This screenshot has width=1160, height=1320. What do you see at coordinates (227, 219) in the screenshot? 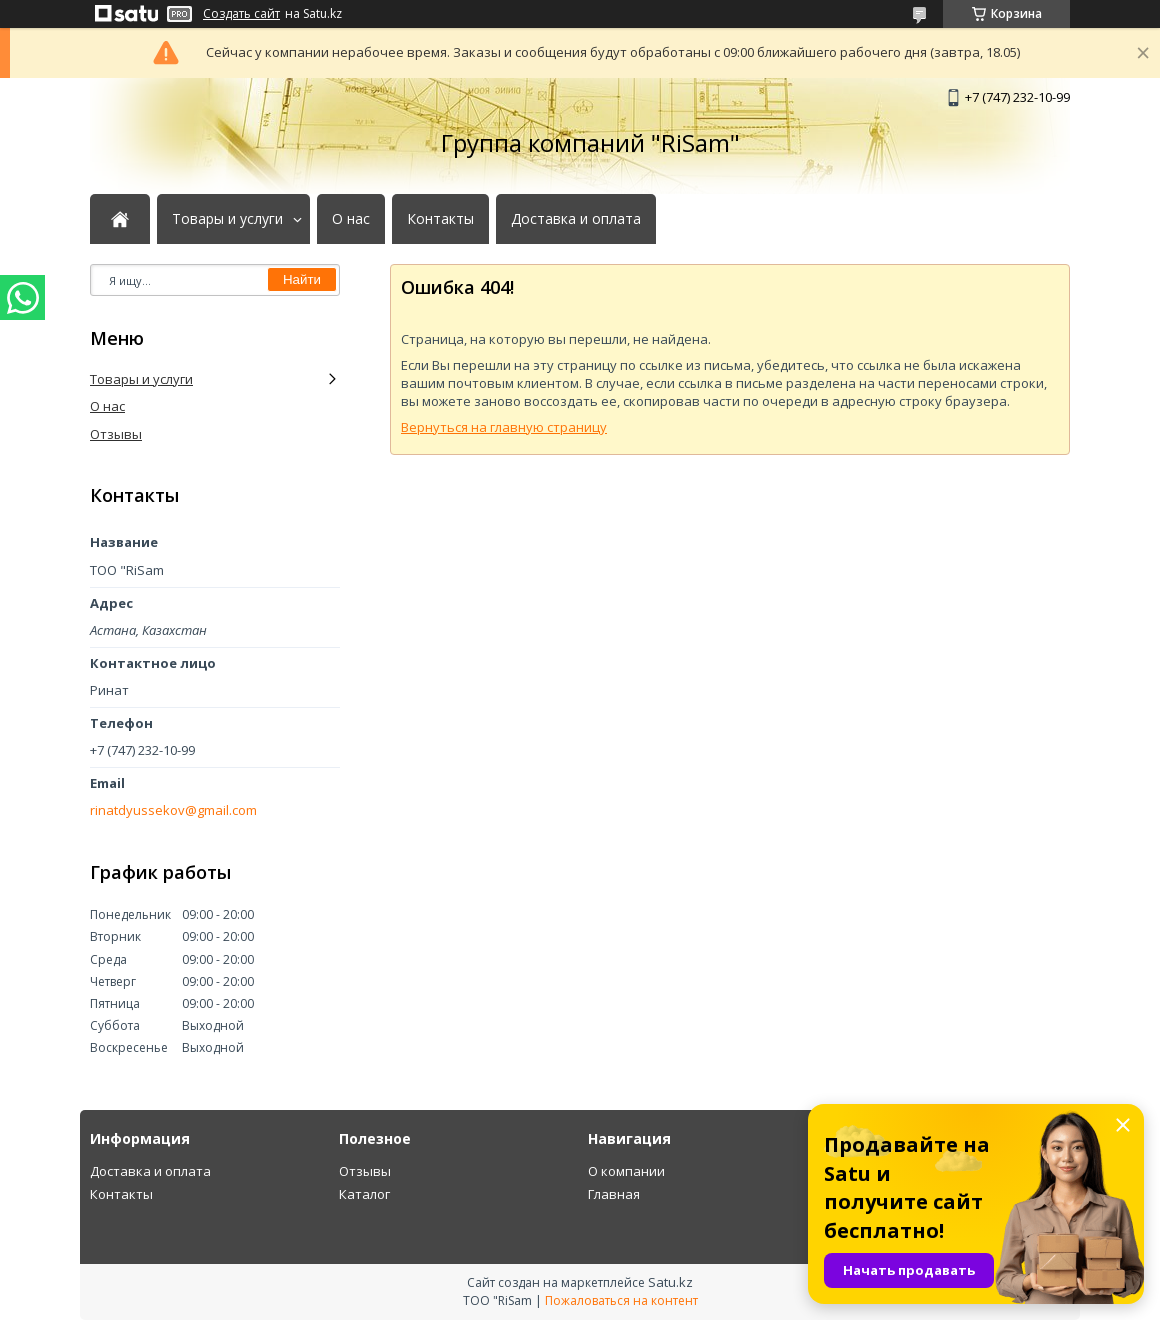
I see `Товары и услуги` at bounding box center [227, 219].